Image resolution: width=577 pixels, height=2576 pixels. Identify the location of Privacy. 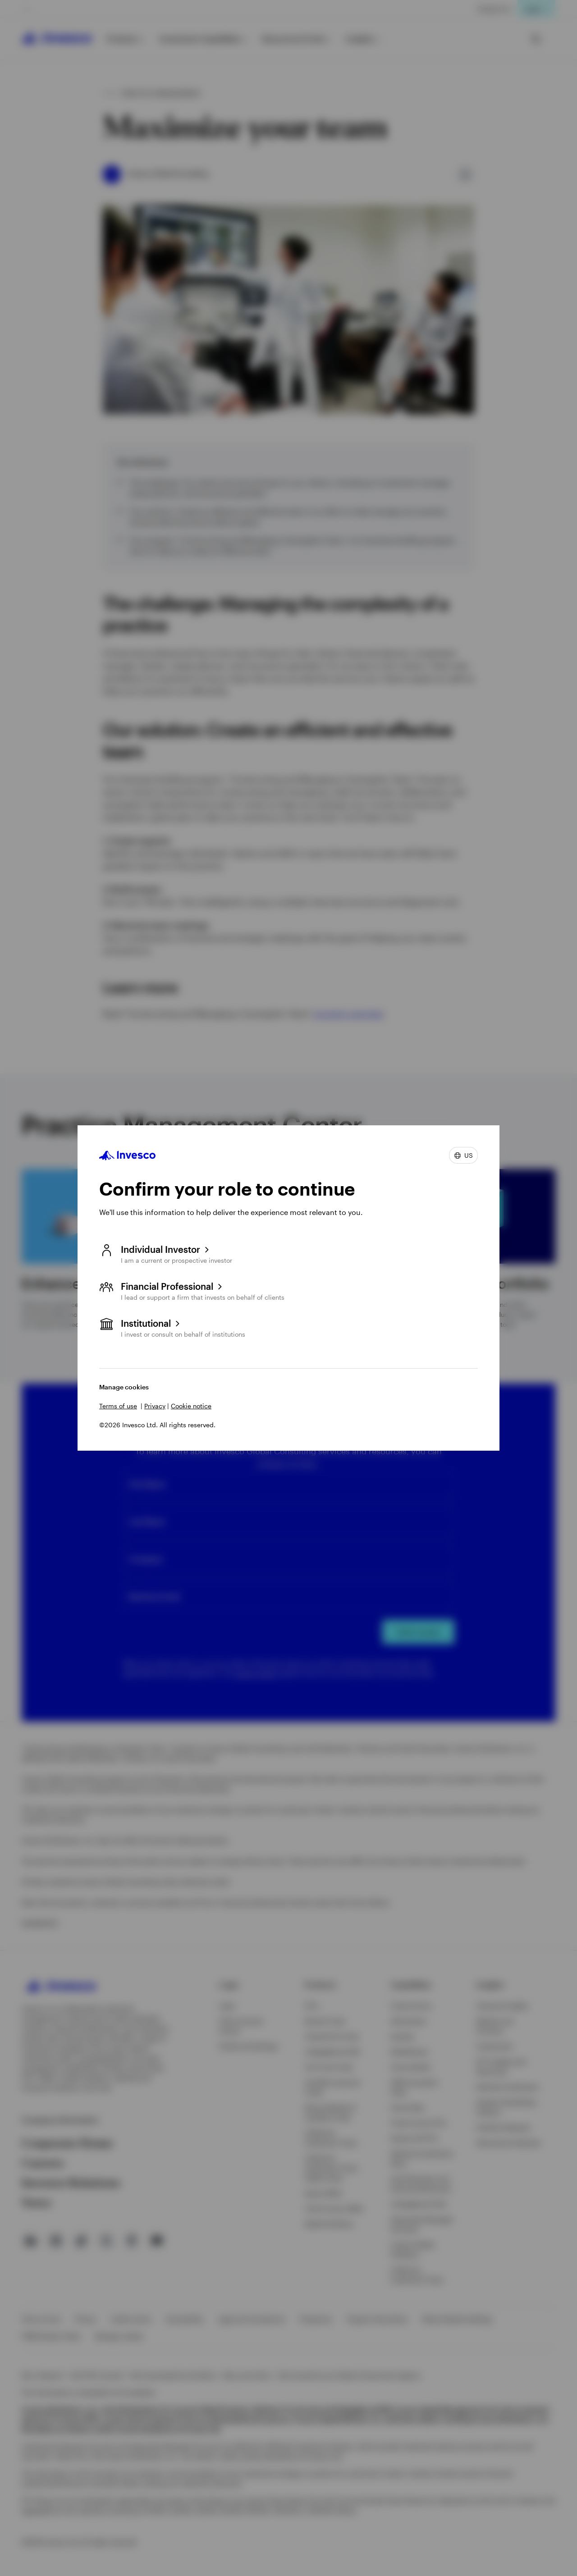
(154, 1406).